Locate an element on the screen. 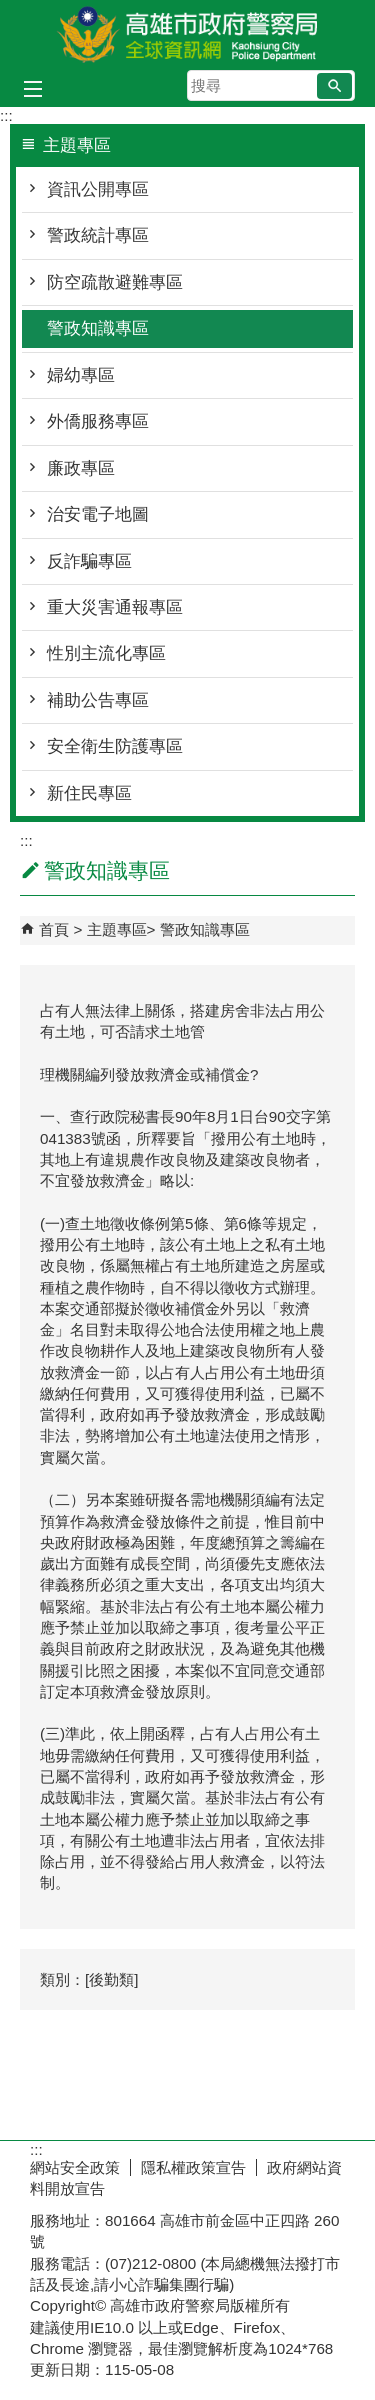  警政知識專區 is located at coordinates (98, 328).